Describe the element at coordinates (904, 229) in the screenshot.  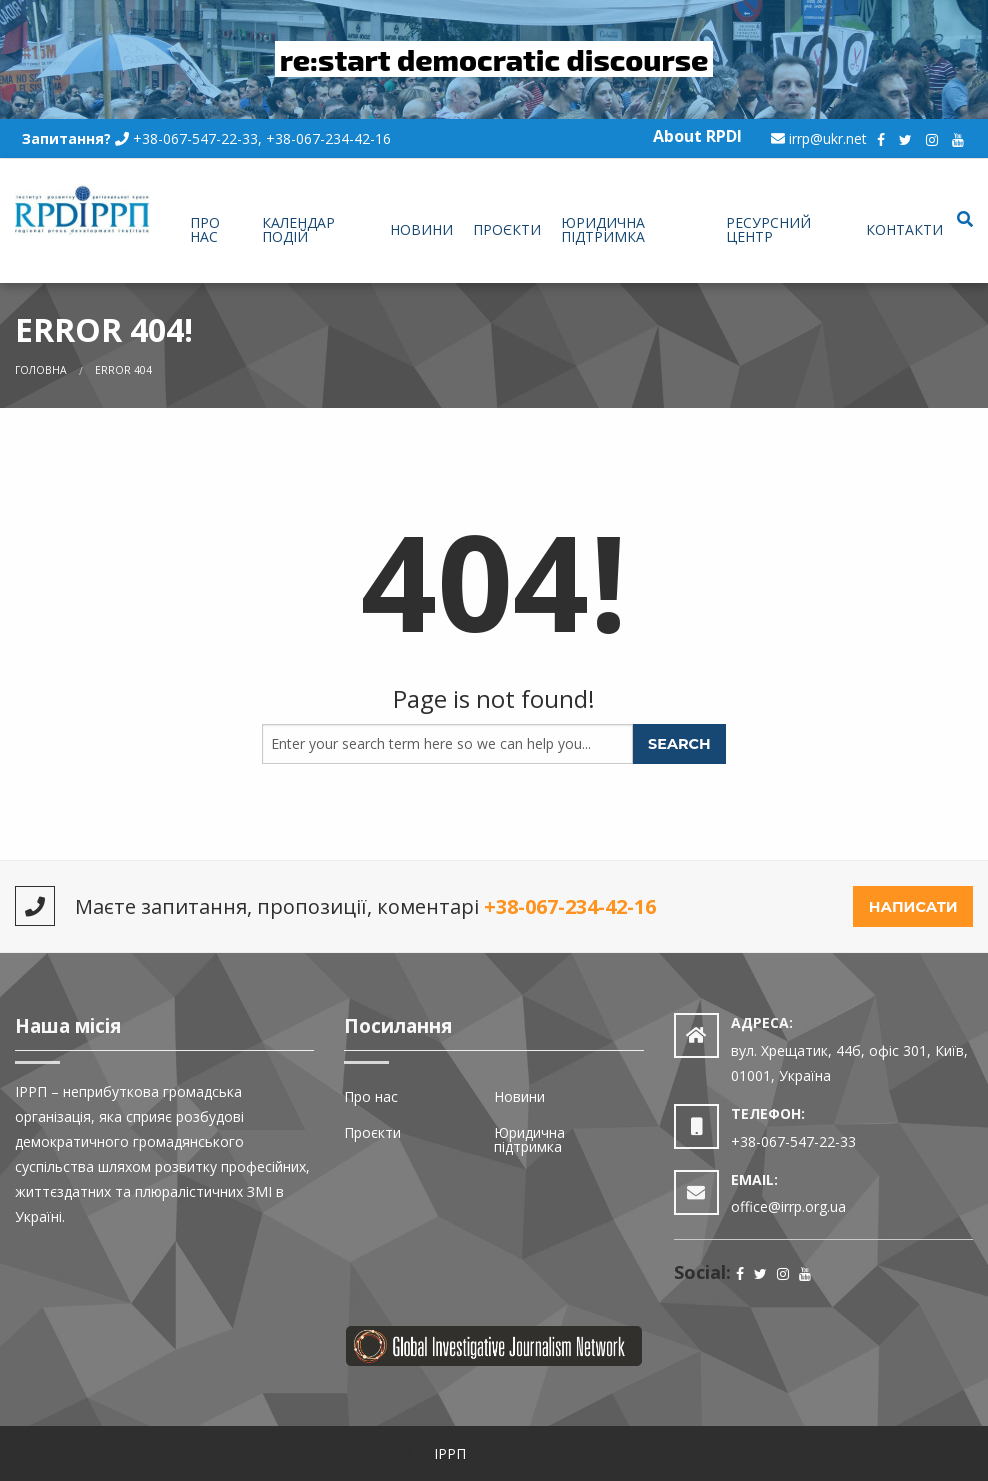
I see `Контакти` at that location.